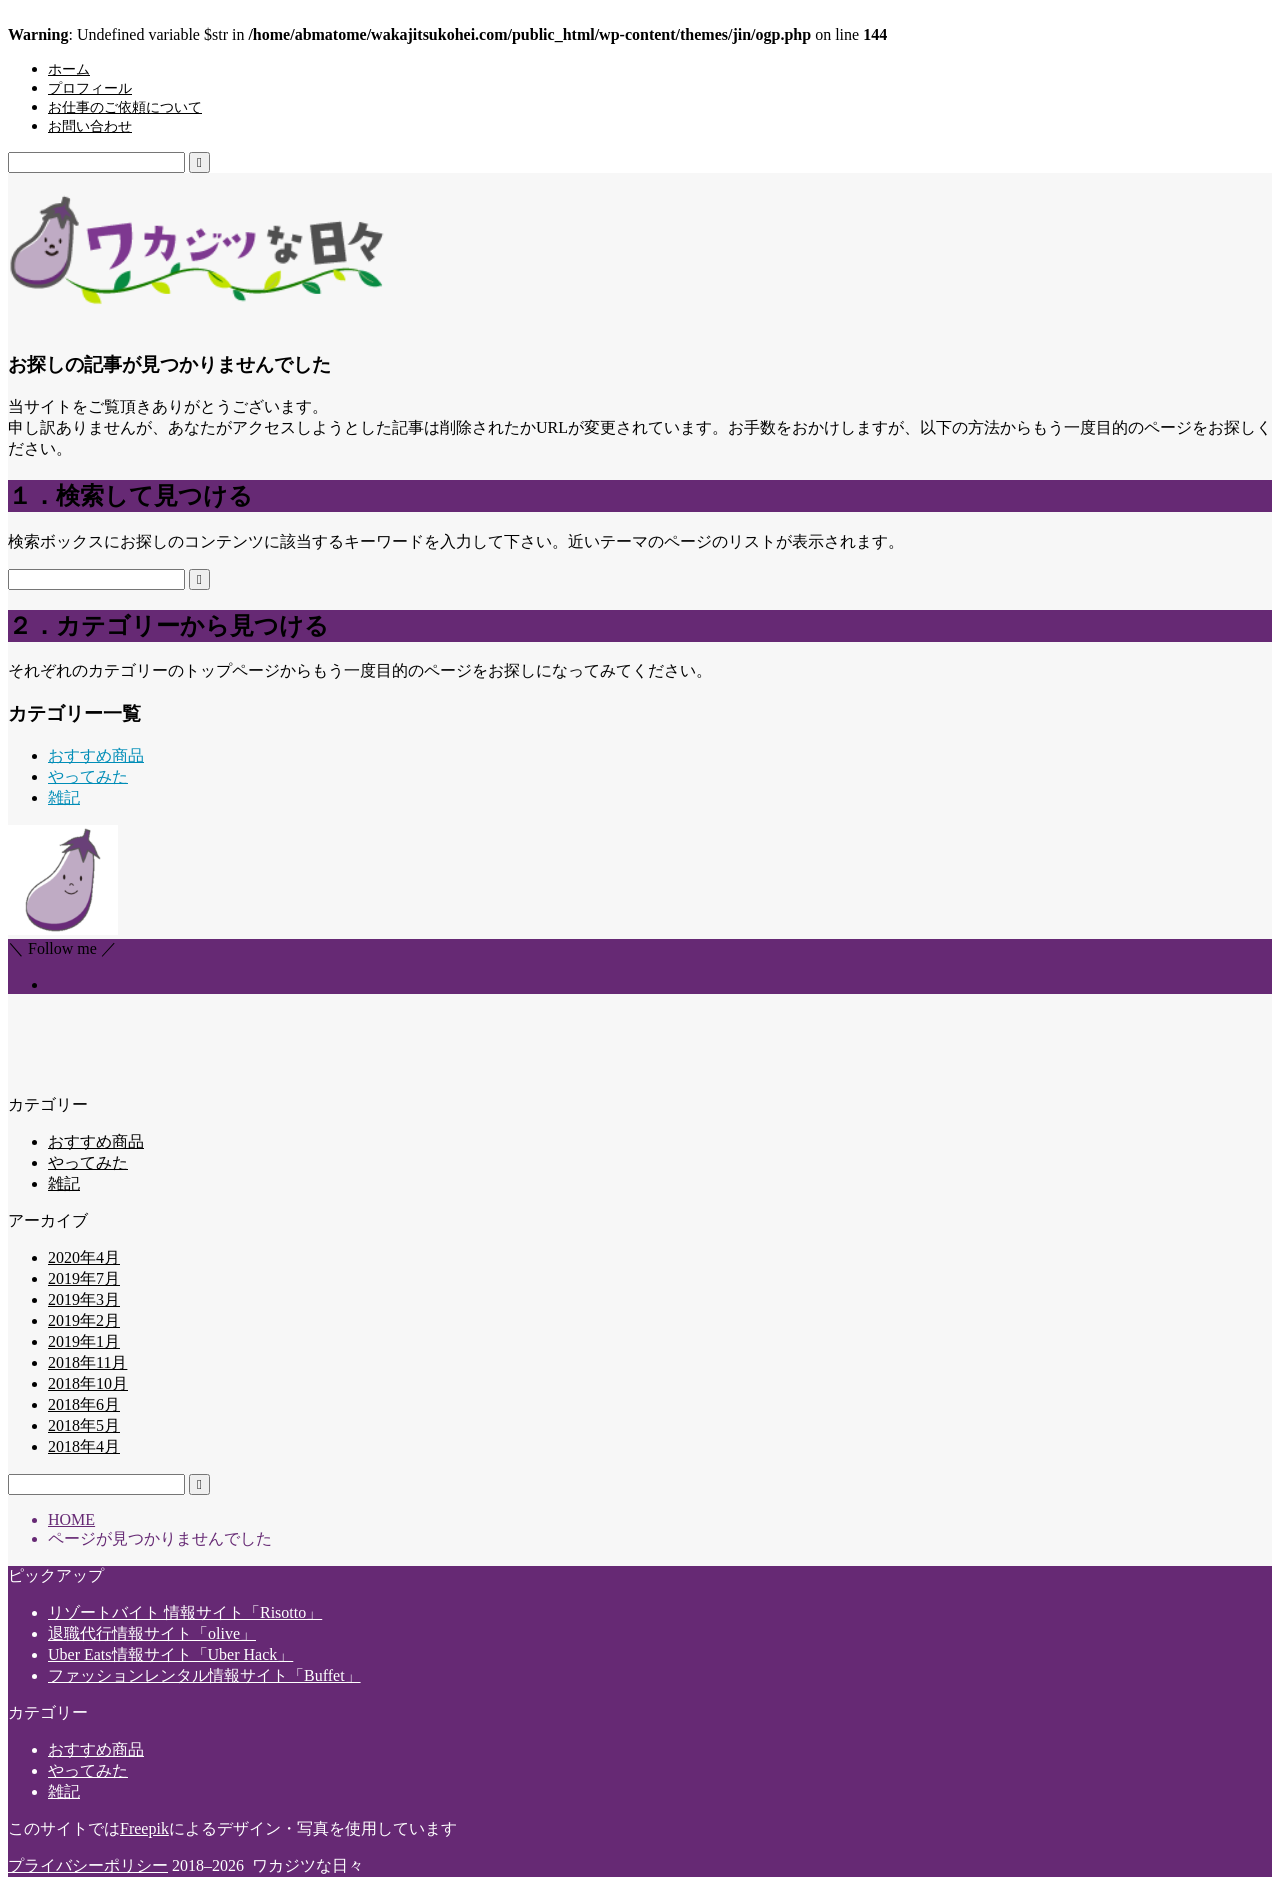  I want to click on 2019年3月, so click(84, 1299).